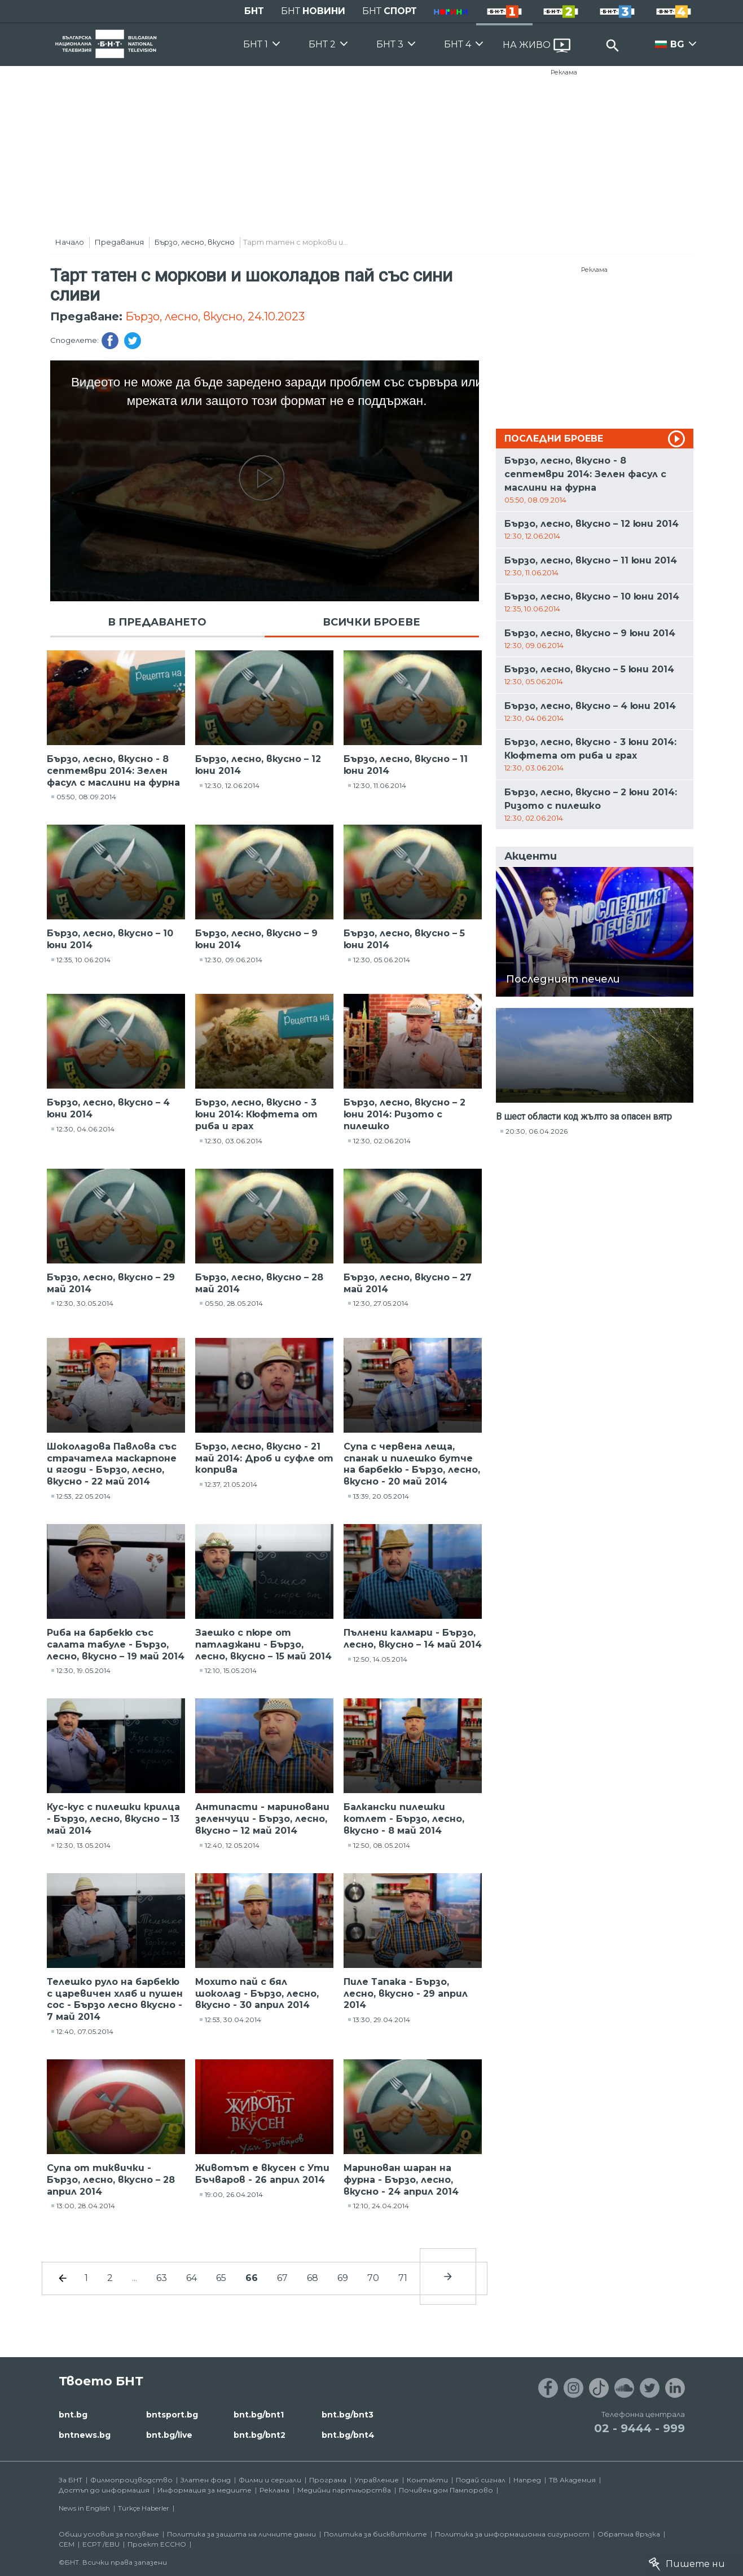 The image size is (743, 2576). What do you see at coordinates (259, 2415) in the screenshot?
I see `bnt.bg/bnt1` at bounding box center [259, 2415].